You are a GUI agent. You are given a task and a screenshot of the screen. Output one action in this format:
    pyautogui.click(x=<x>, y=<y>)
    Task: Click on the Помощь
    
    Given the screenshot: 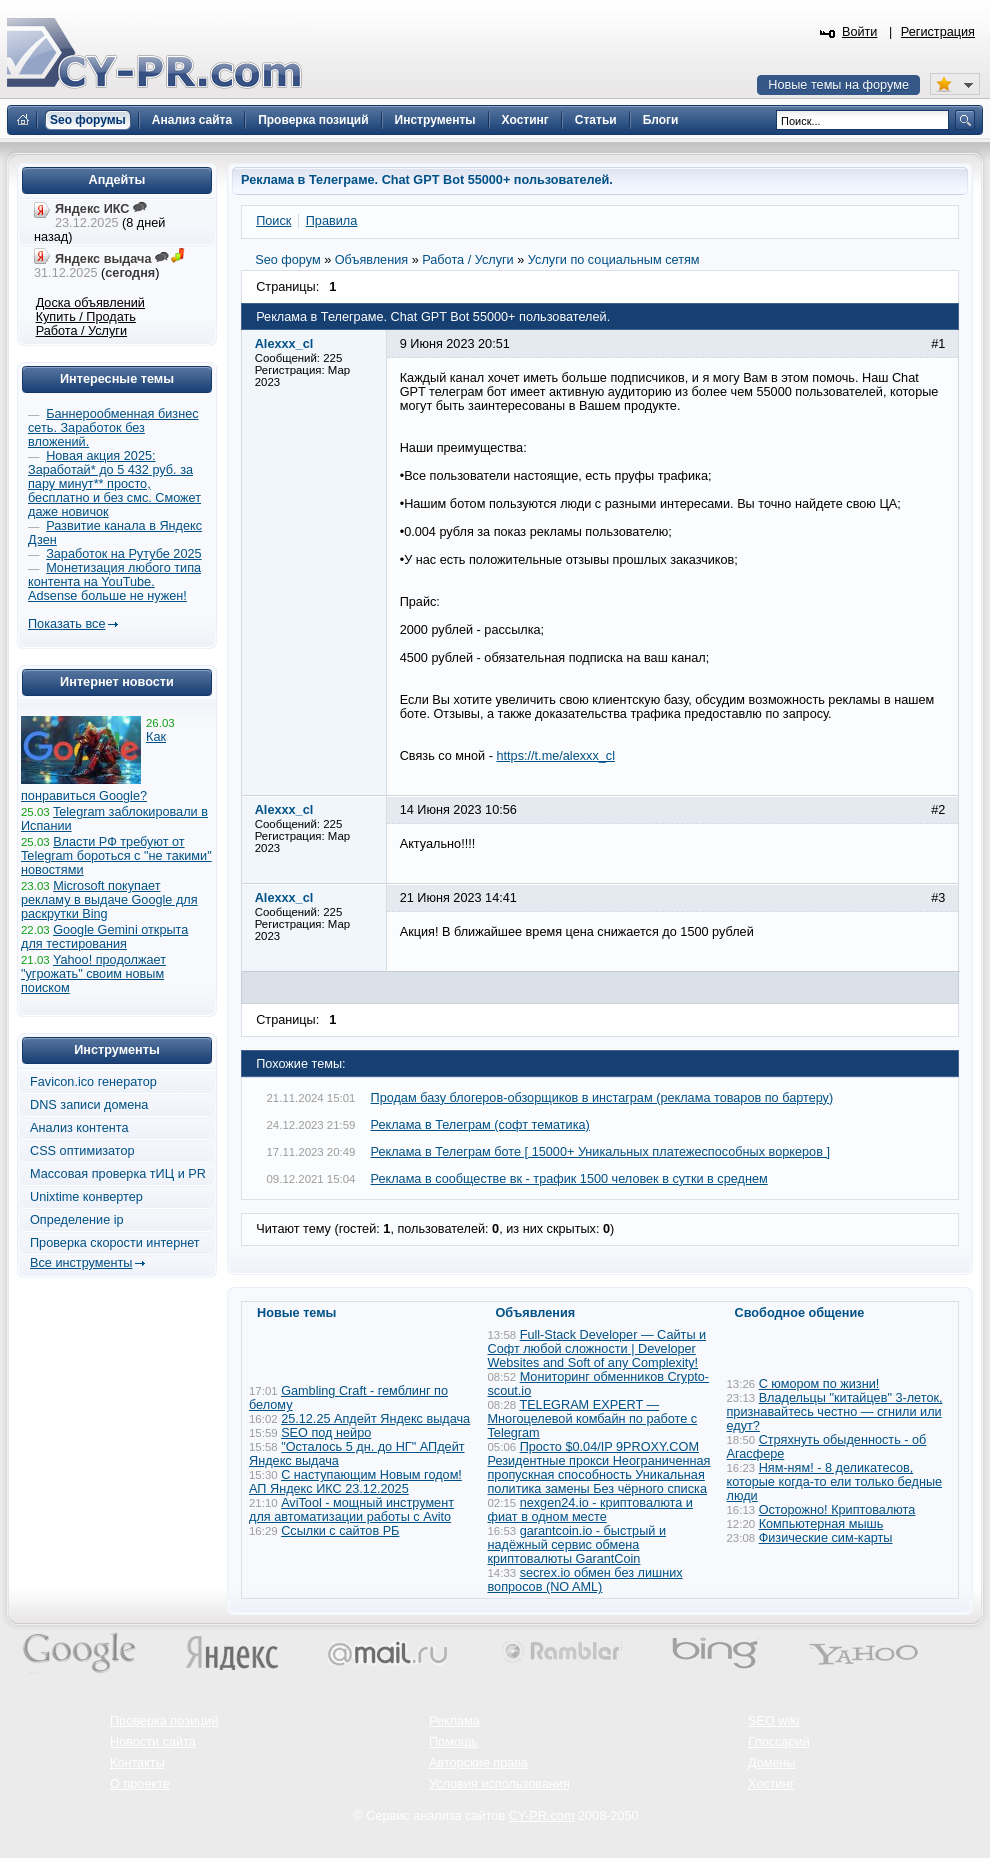 What is the action you would take?
    pyautogui.click(x=453, y=1742)
    